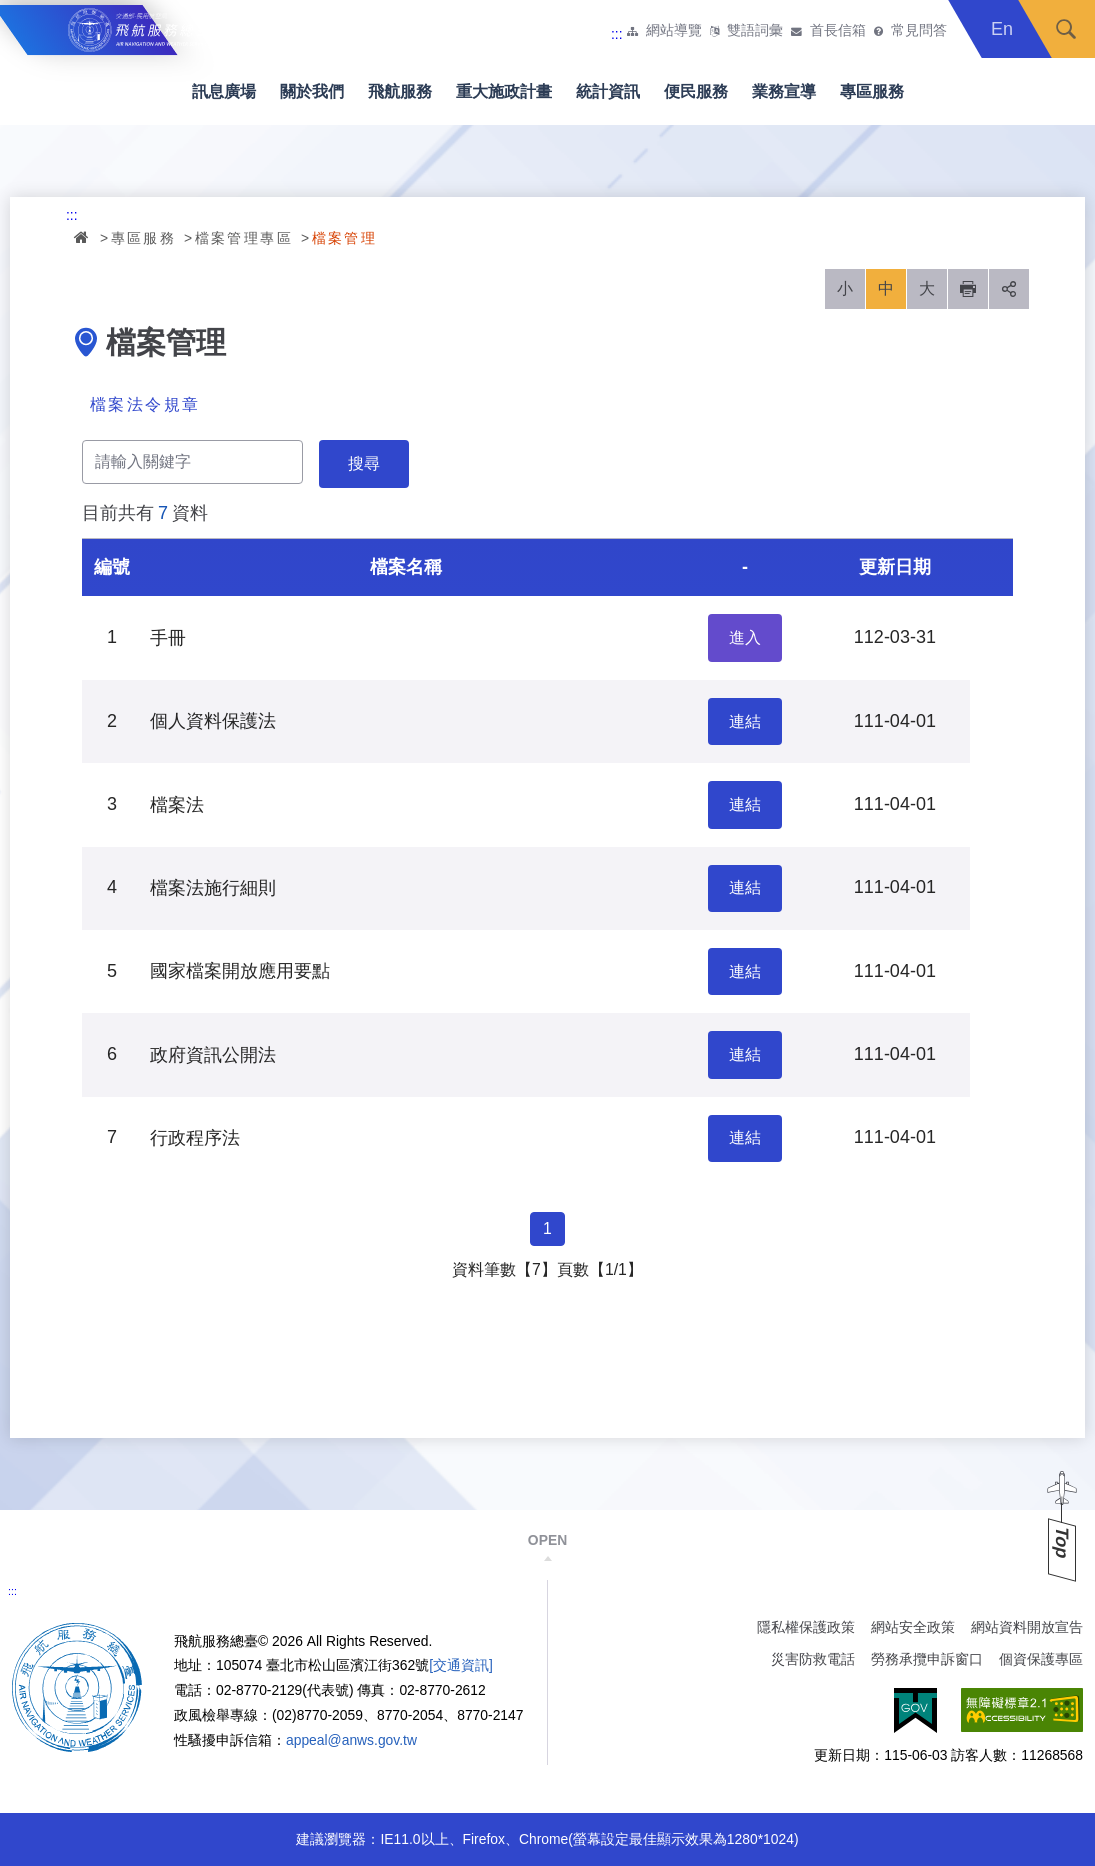 This screenshot has width=1095, height=1866. I want to click on 網站導覽, so click(674, 31).